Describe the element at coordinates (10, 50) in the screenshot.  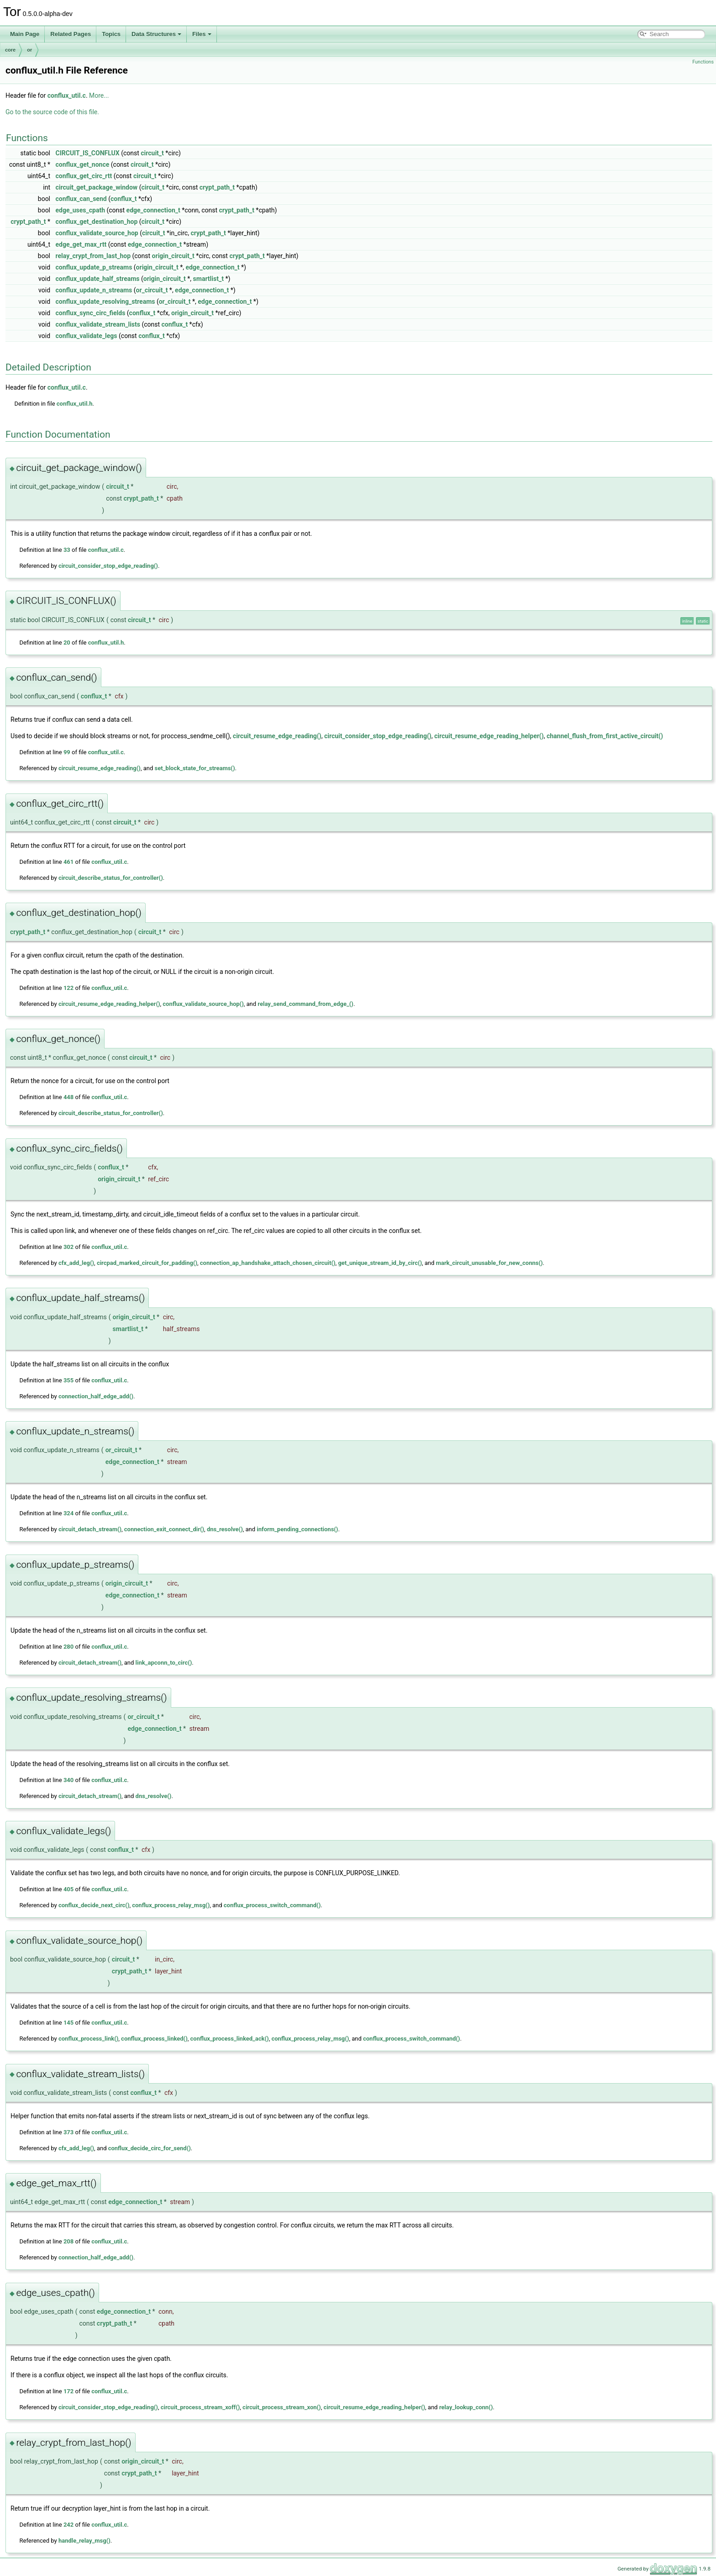
I see `core` at that location.